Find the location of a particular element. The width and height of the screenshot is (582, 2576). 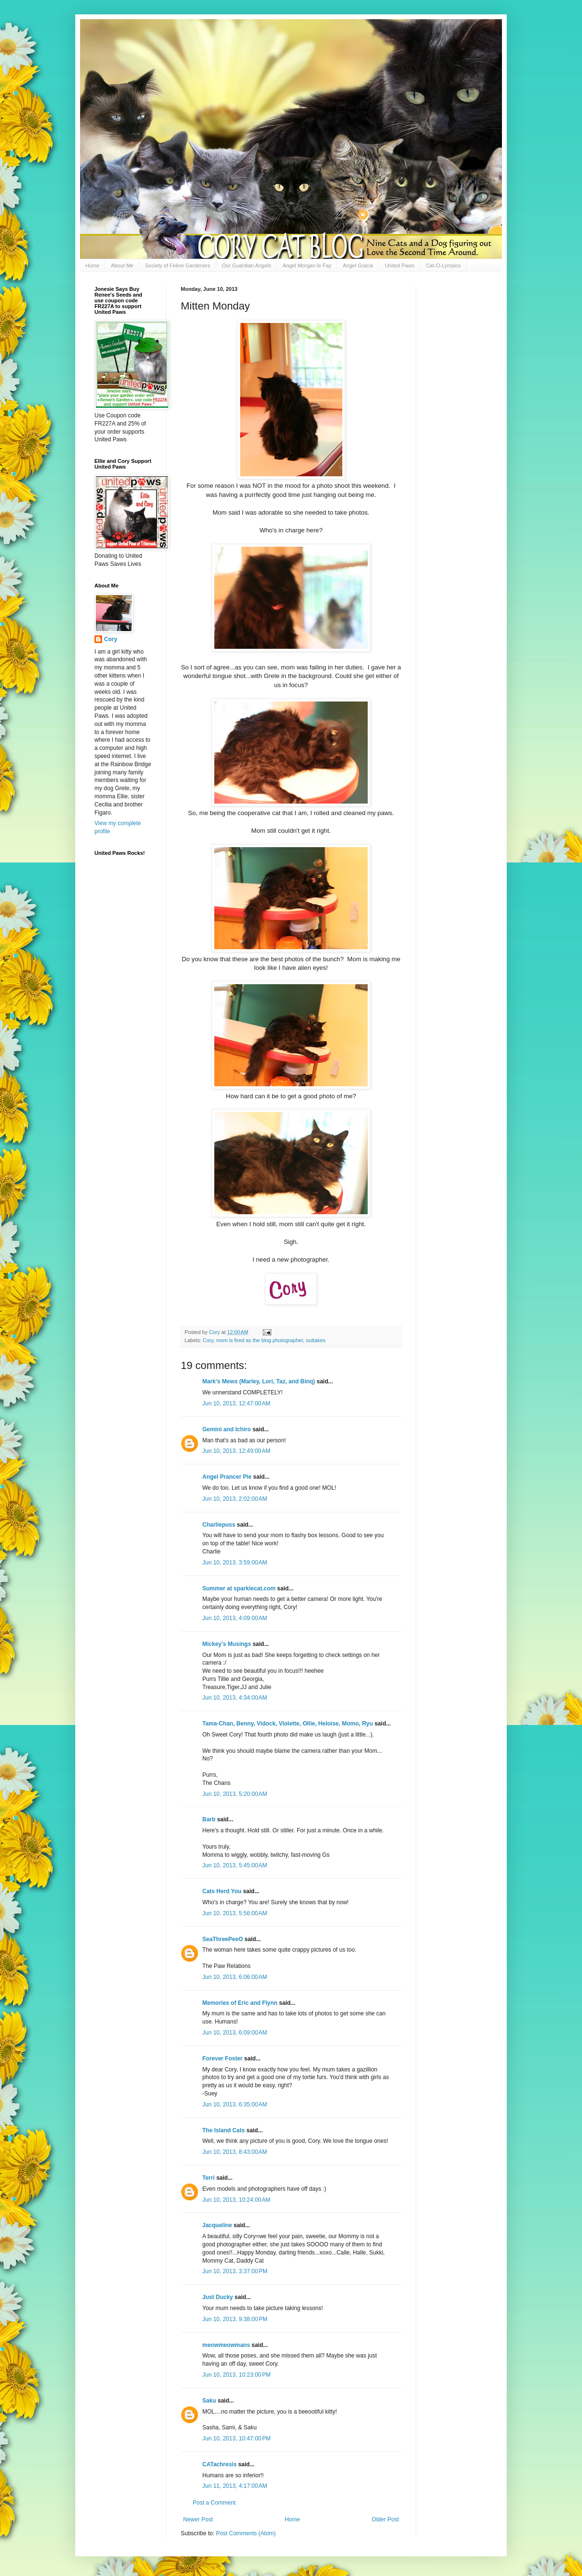

Jun 10, 2013, 8:43:00 AM is located at coordinates (234, 2152).